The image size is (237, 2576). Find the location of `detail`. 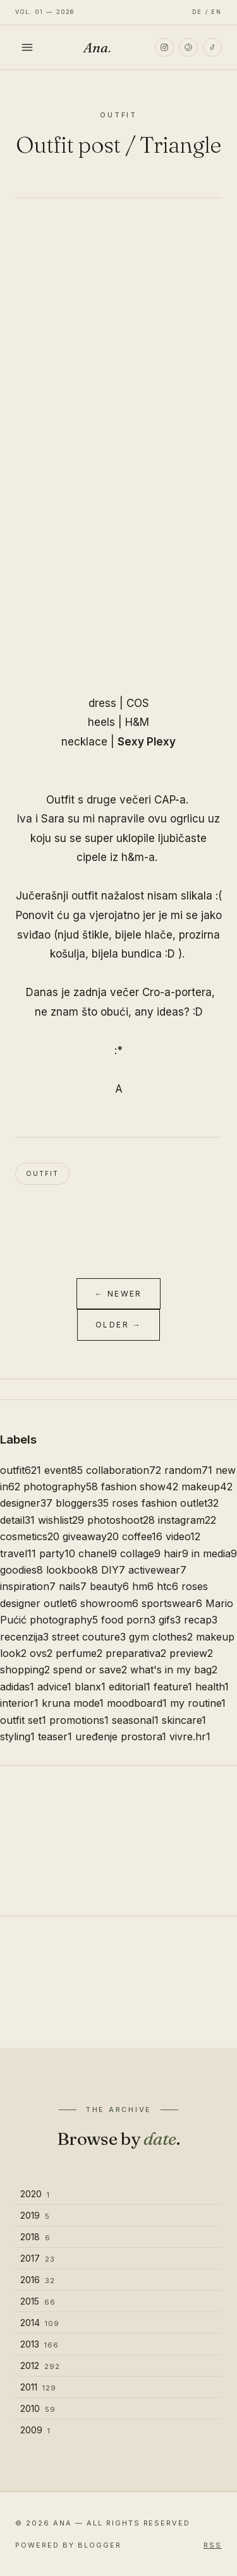

detail is located at coordinates (17, 1520).